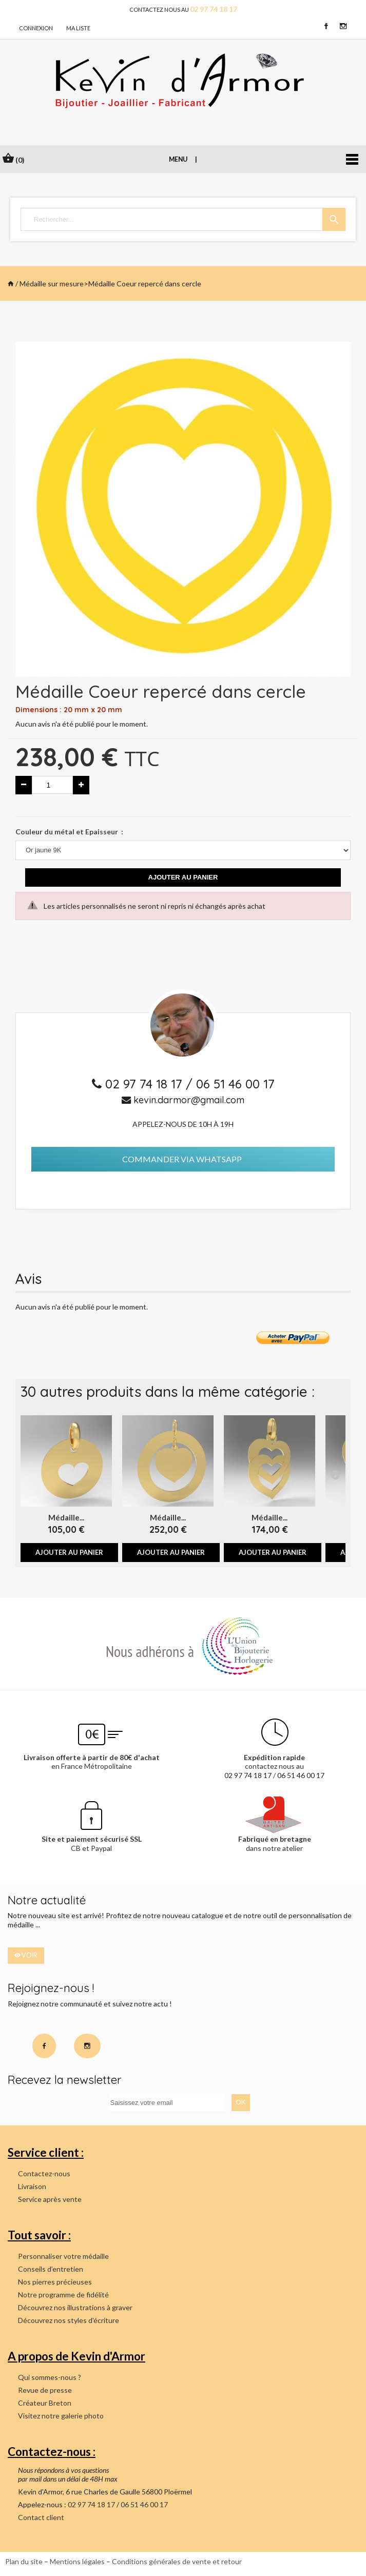  I want to click on Notre programme de fidélité, so click(63, 2294).